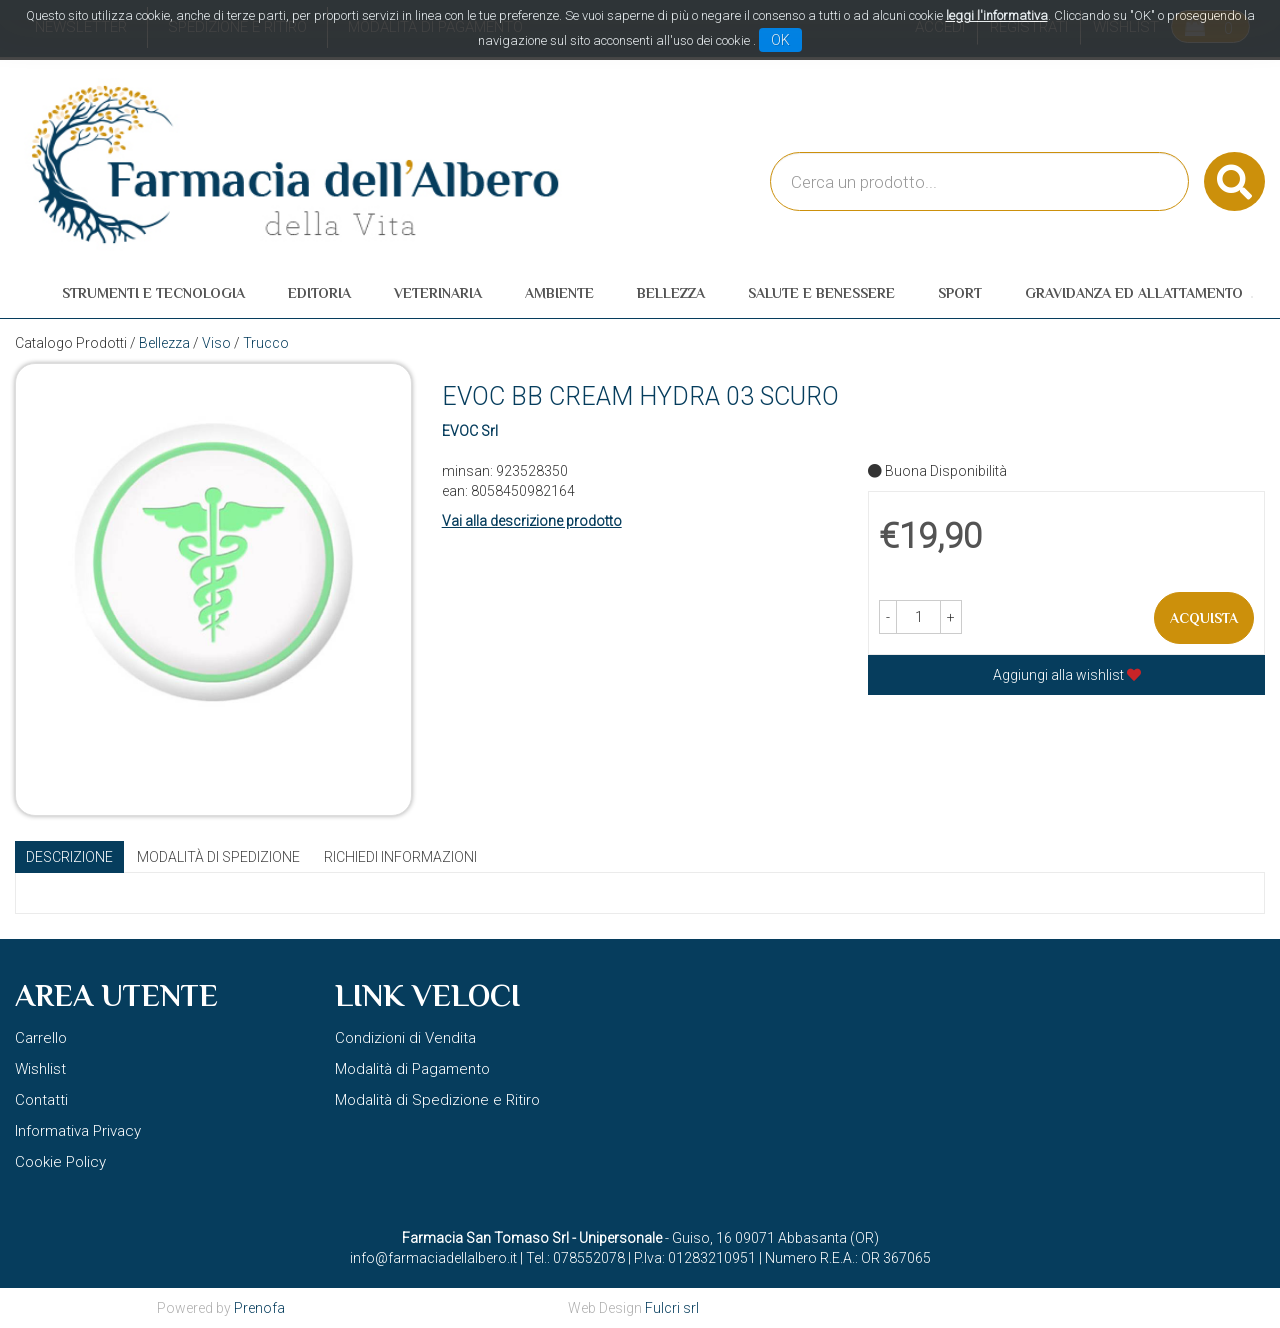 The height and width of the screenshot is (1328, 1280). What do you see at coordinates (41, 1100) in the screenshot?
I see `Contatti` at bounding box center [41, 1100].